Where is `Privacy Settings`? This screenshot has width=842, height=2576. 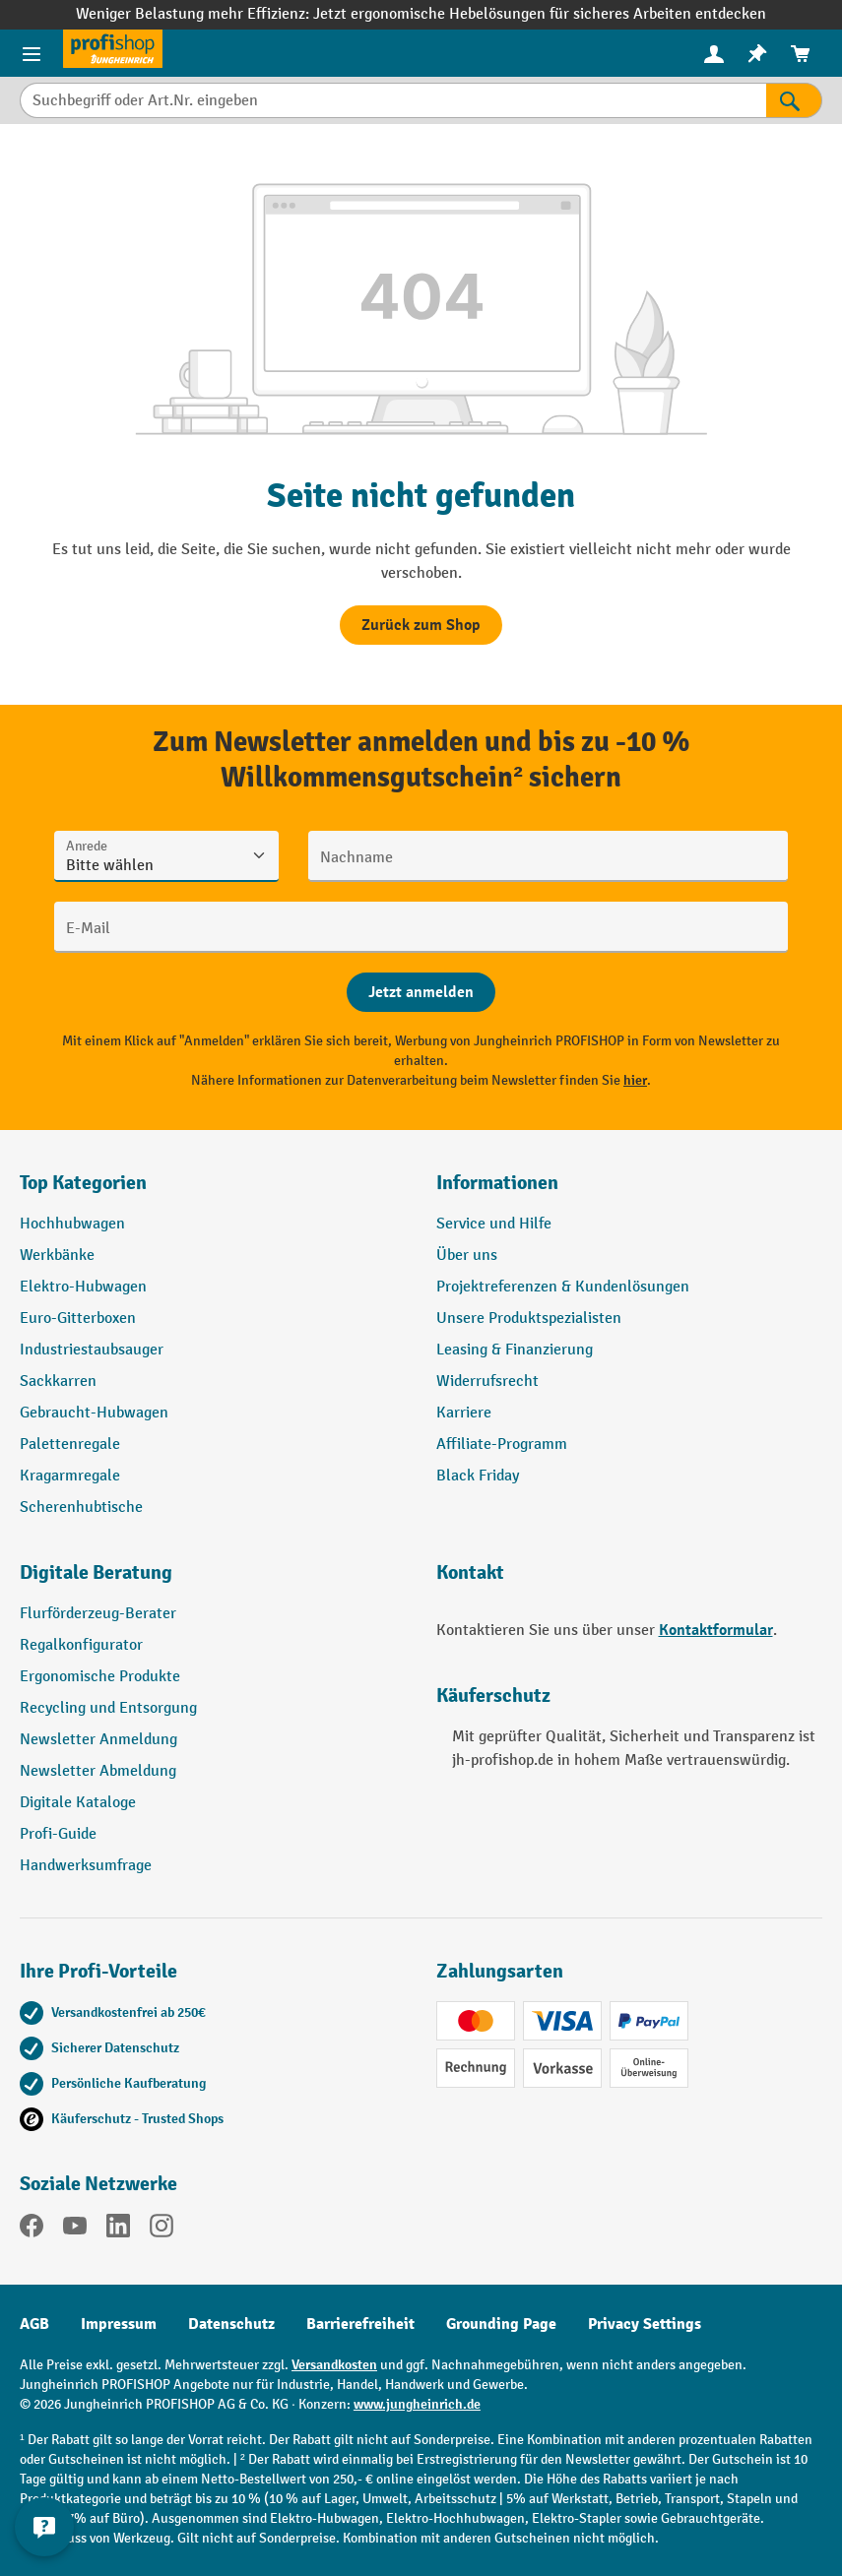
Privacy Settings is located at coordinates (644, 2324).